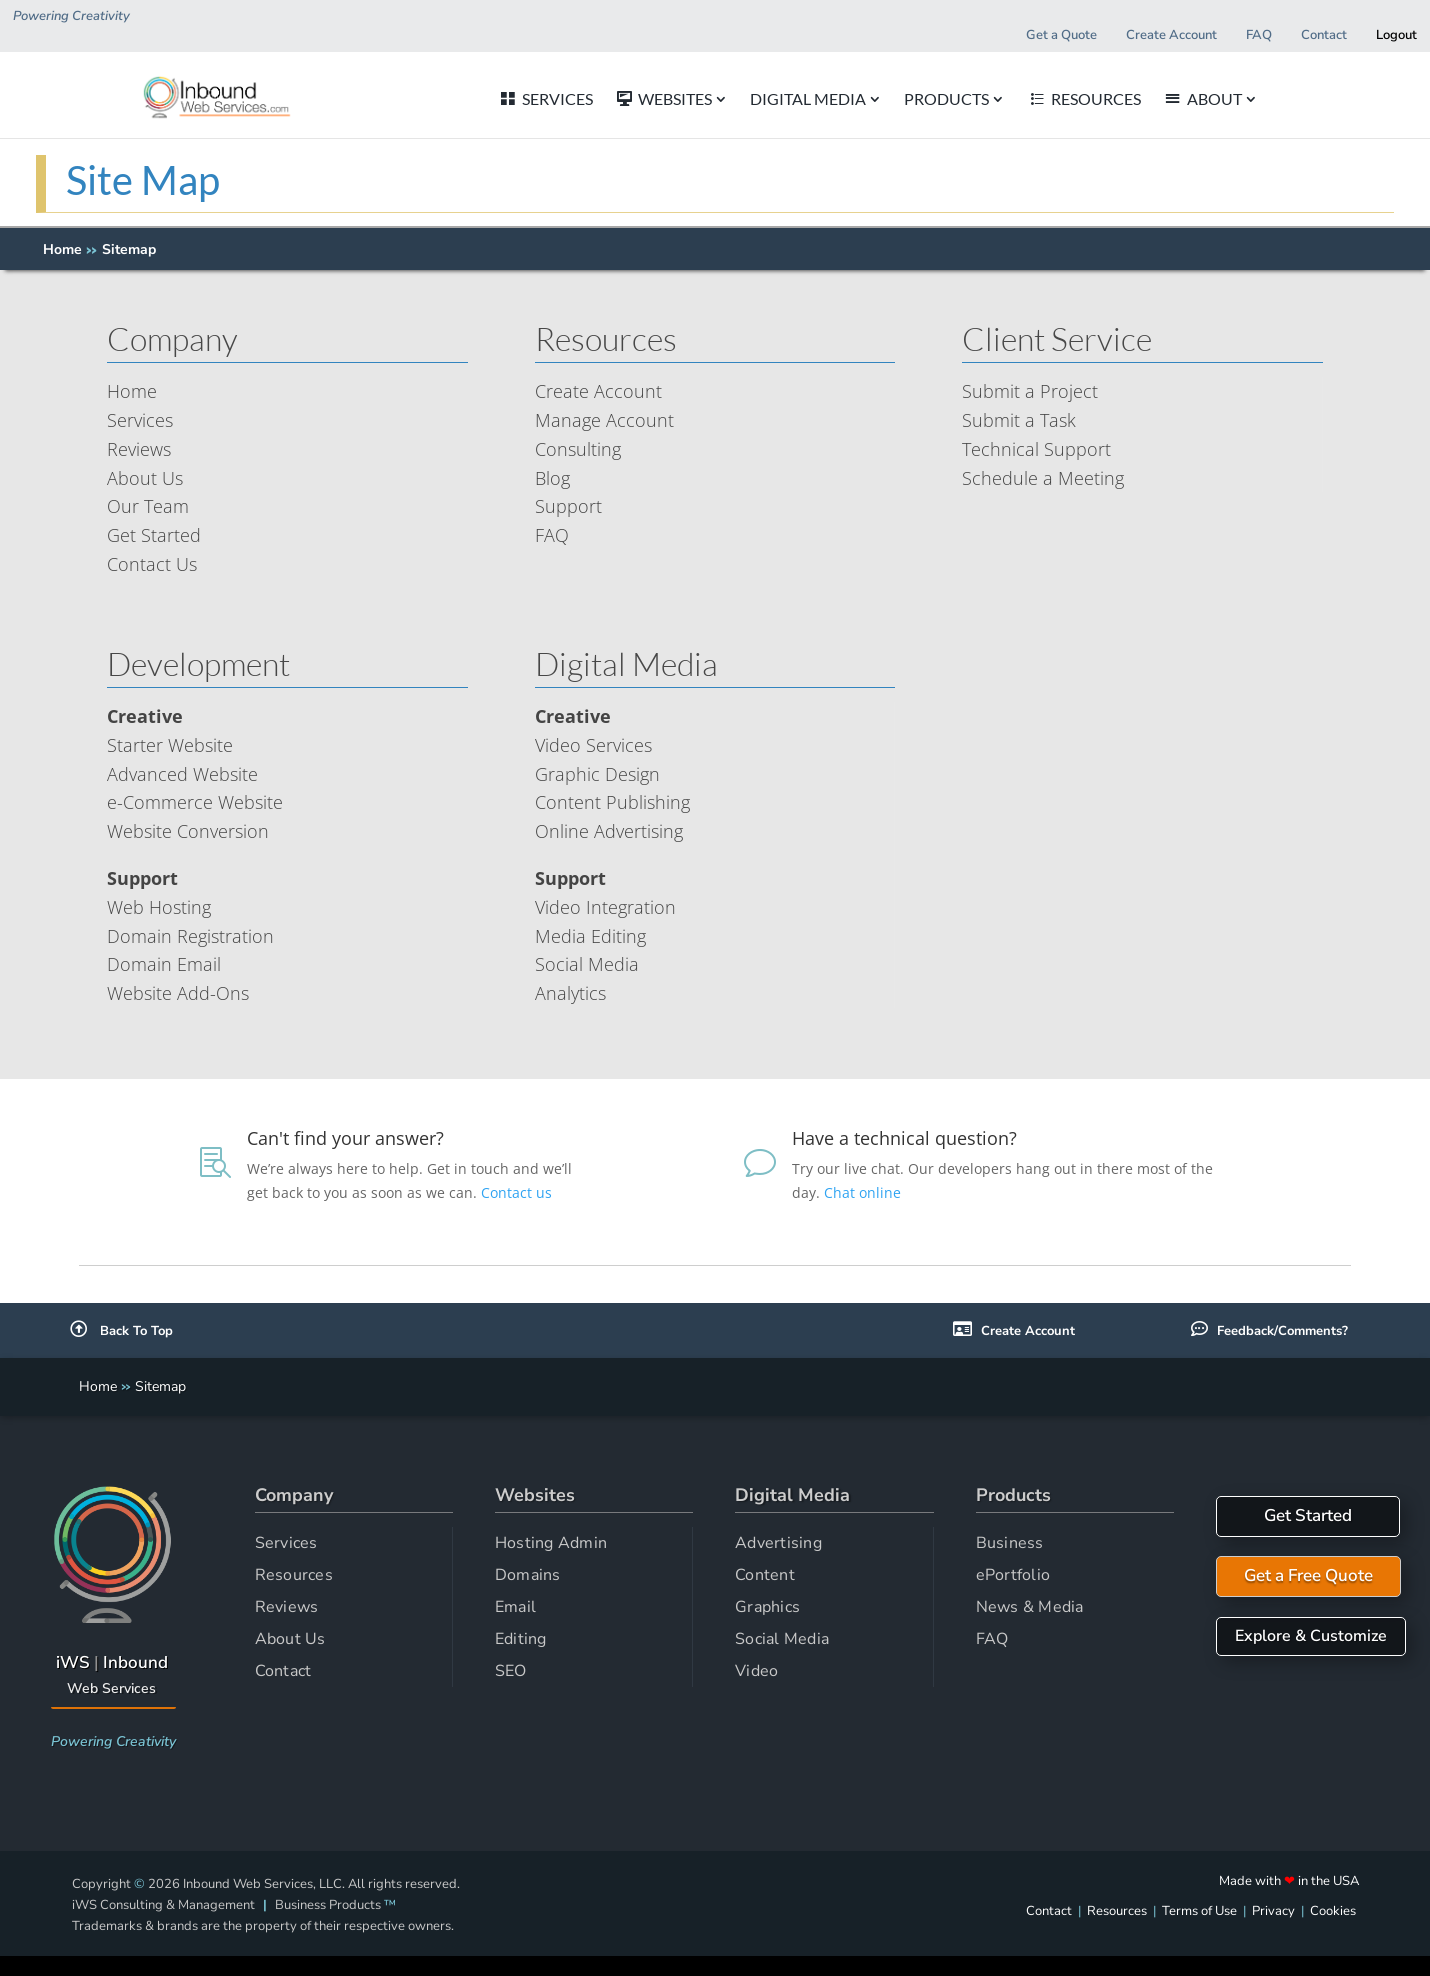  I want to click on News & Media, so click(1030, 1607).